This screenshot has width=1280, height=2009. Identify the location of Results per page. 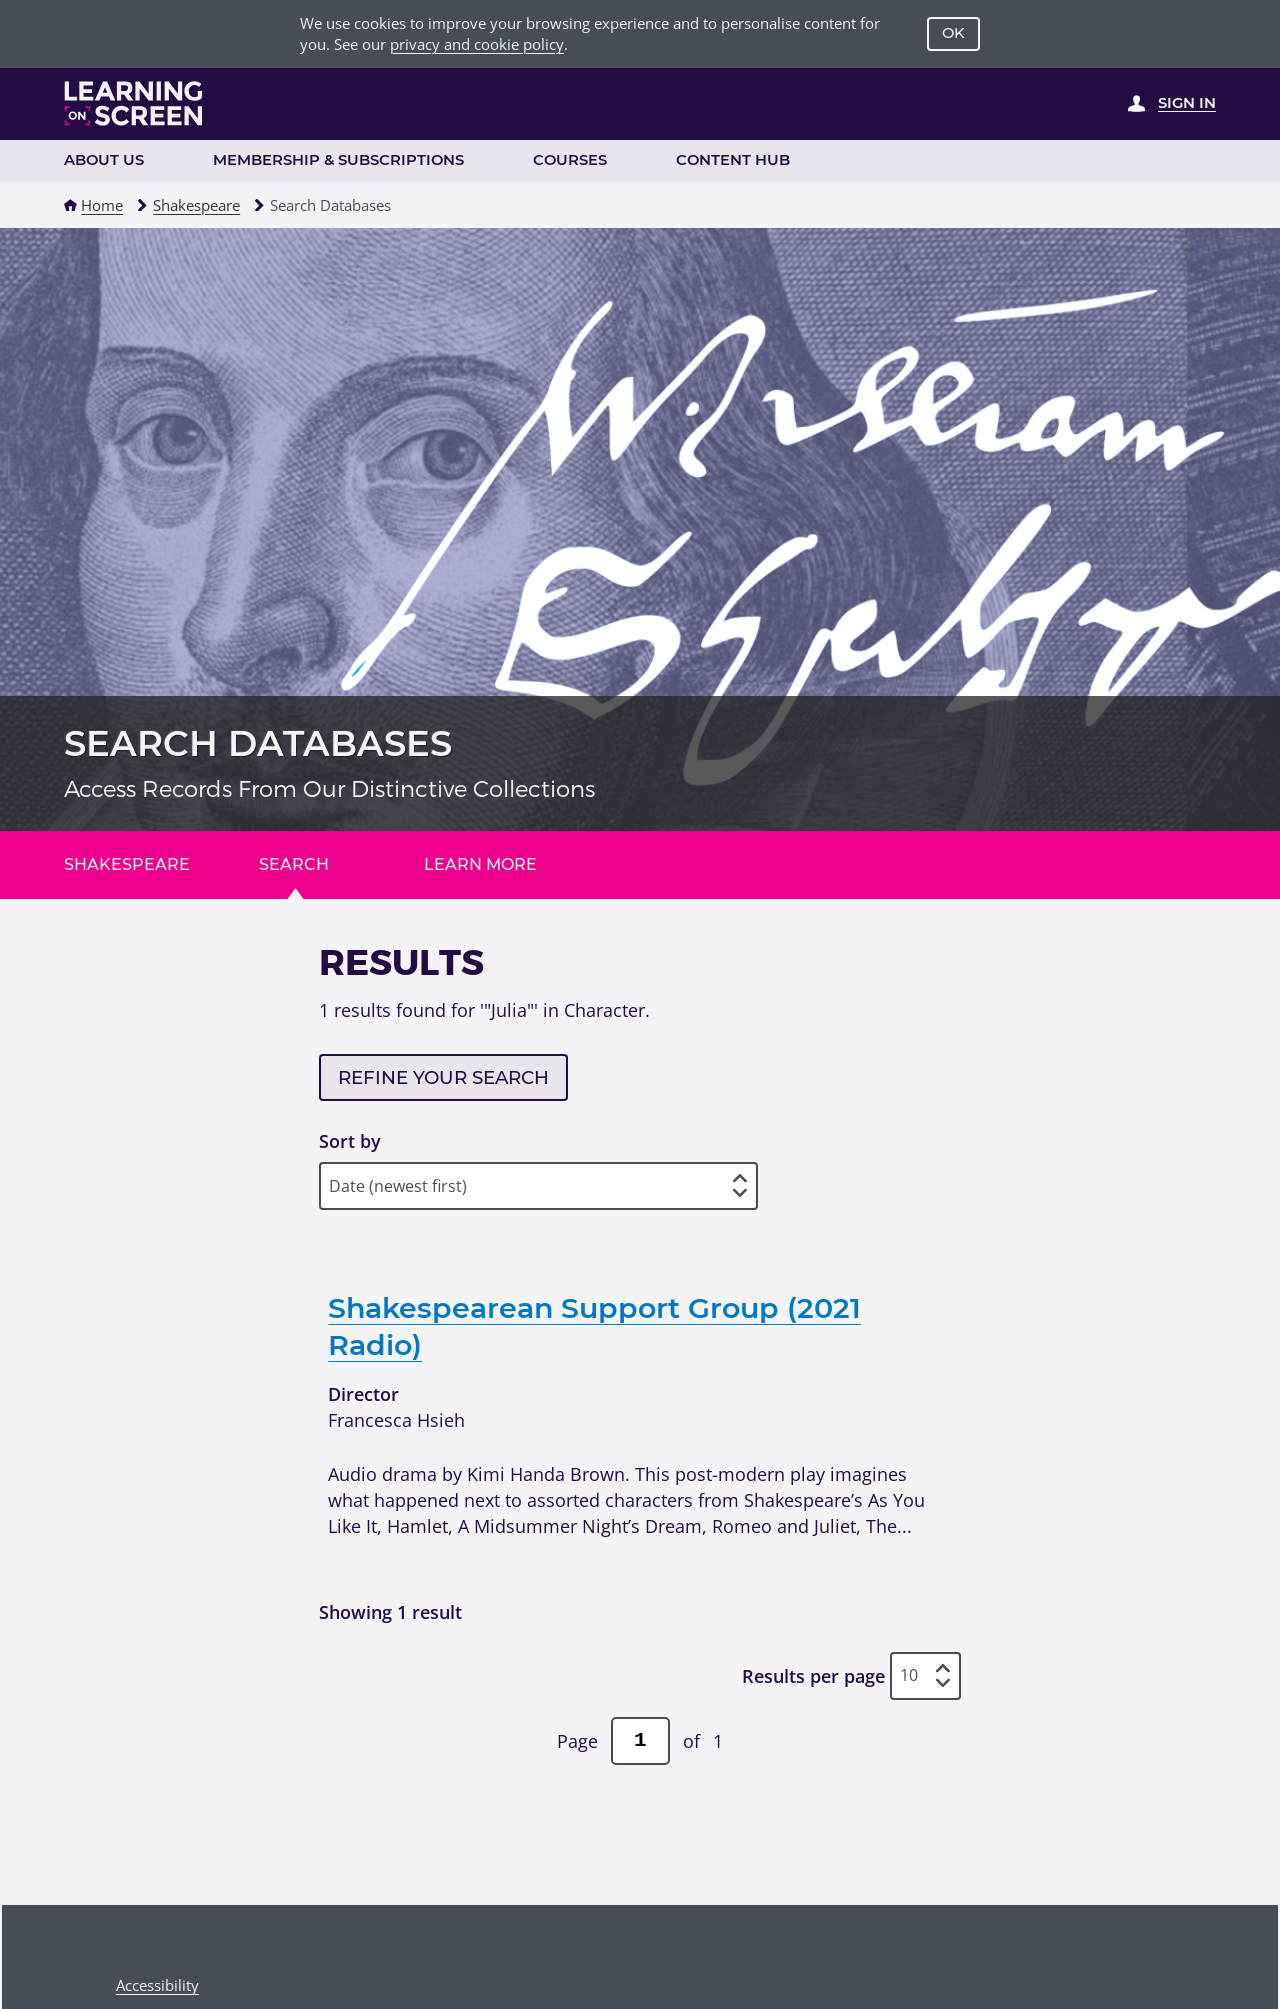
(813, 1675).